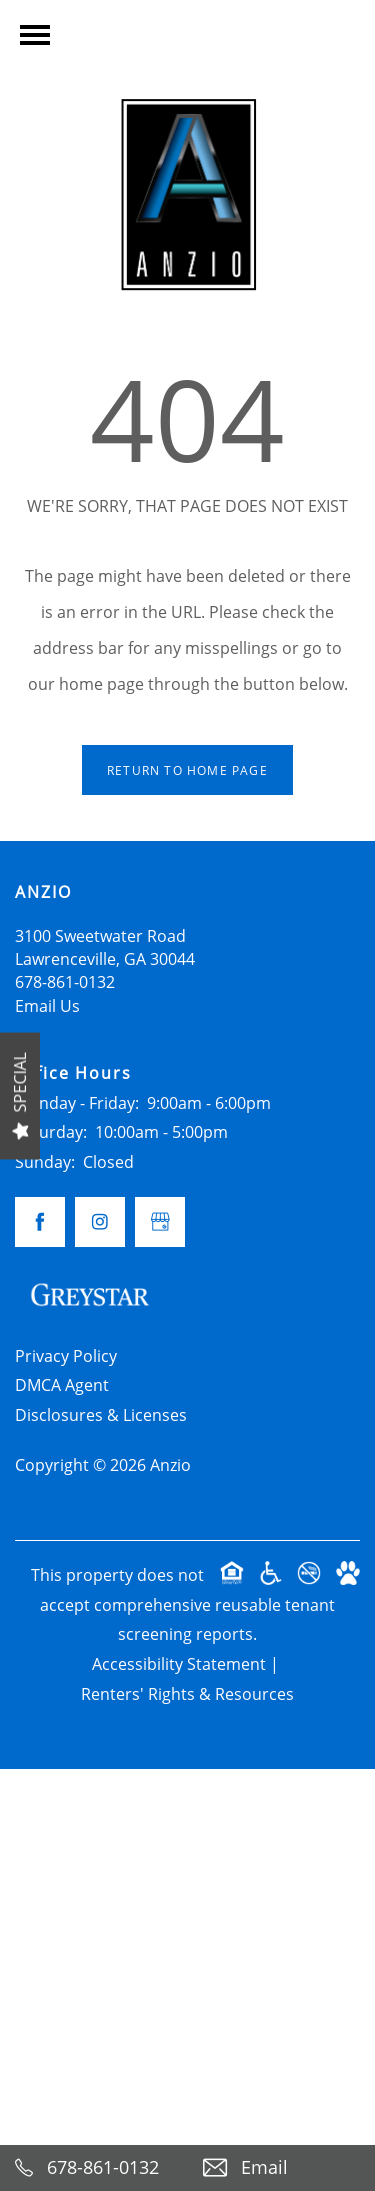  Describe the element at coordinates (179, 1664) in the screenshot. I see `Accessibility Statement` at that location.